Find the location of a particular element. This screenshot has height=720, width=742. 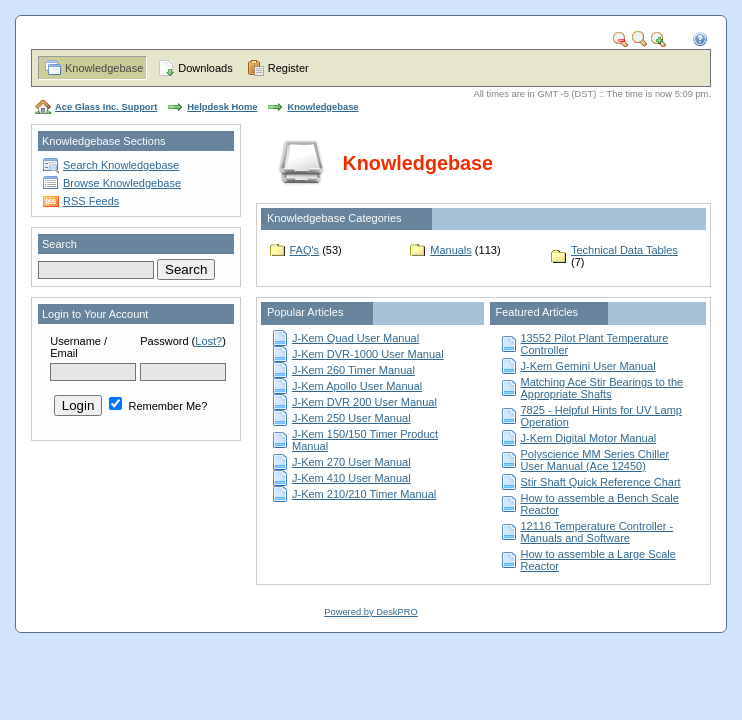

J-Kem Gemini User Manual is located at coordinates (588, 366).